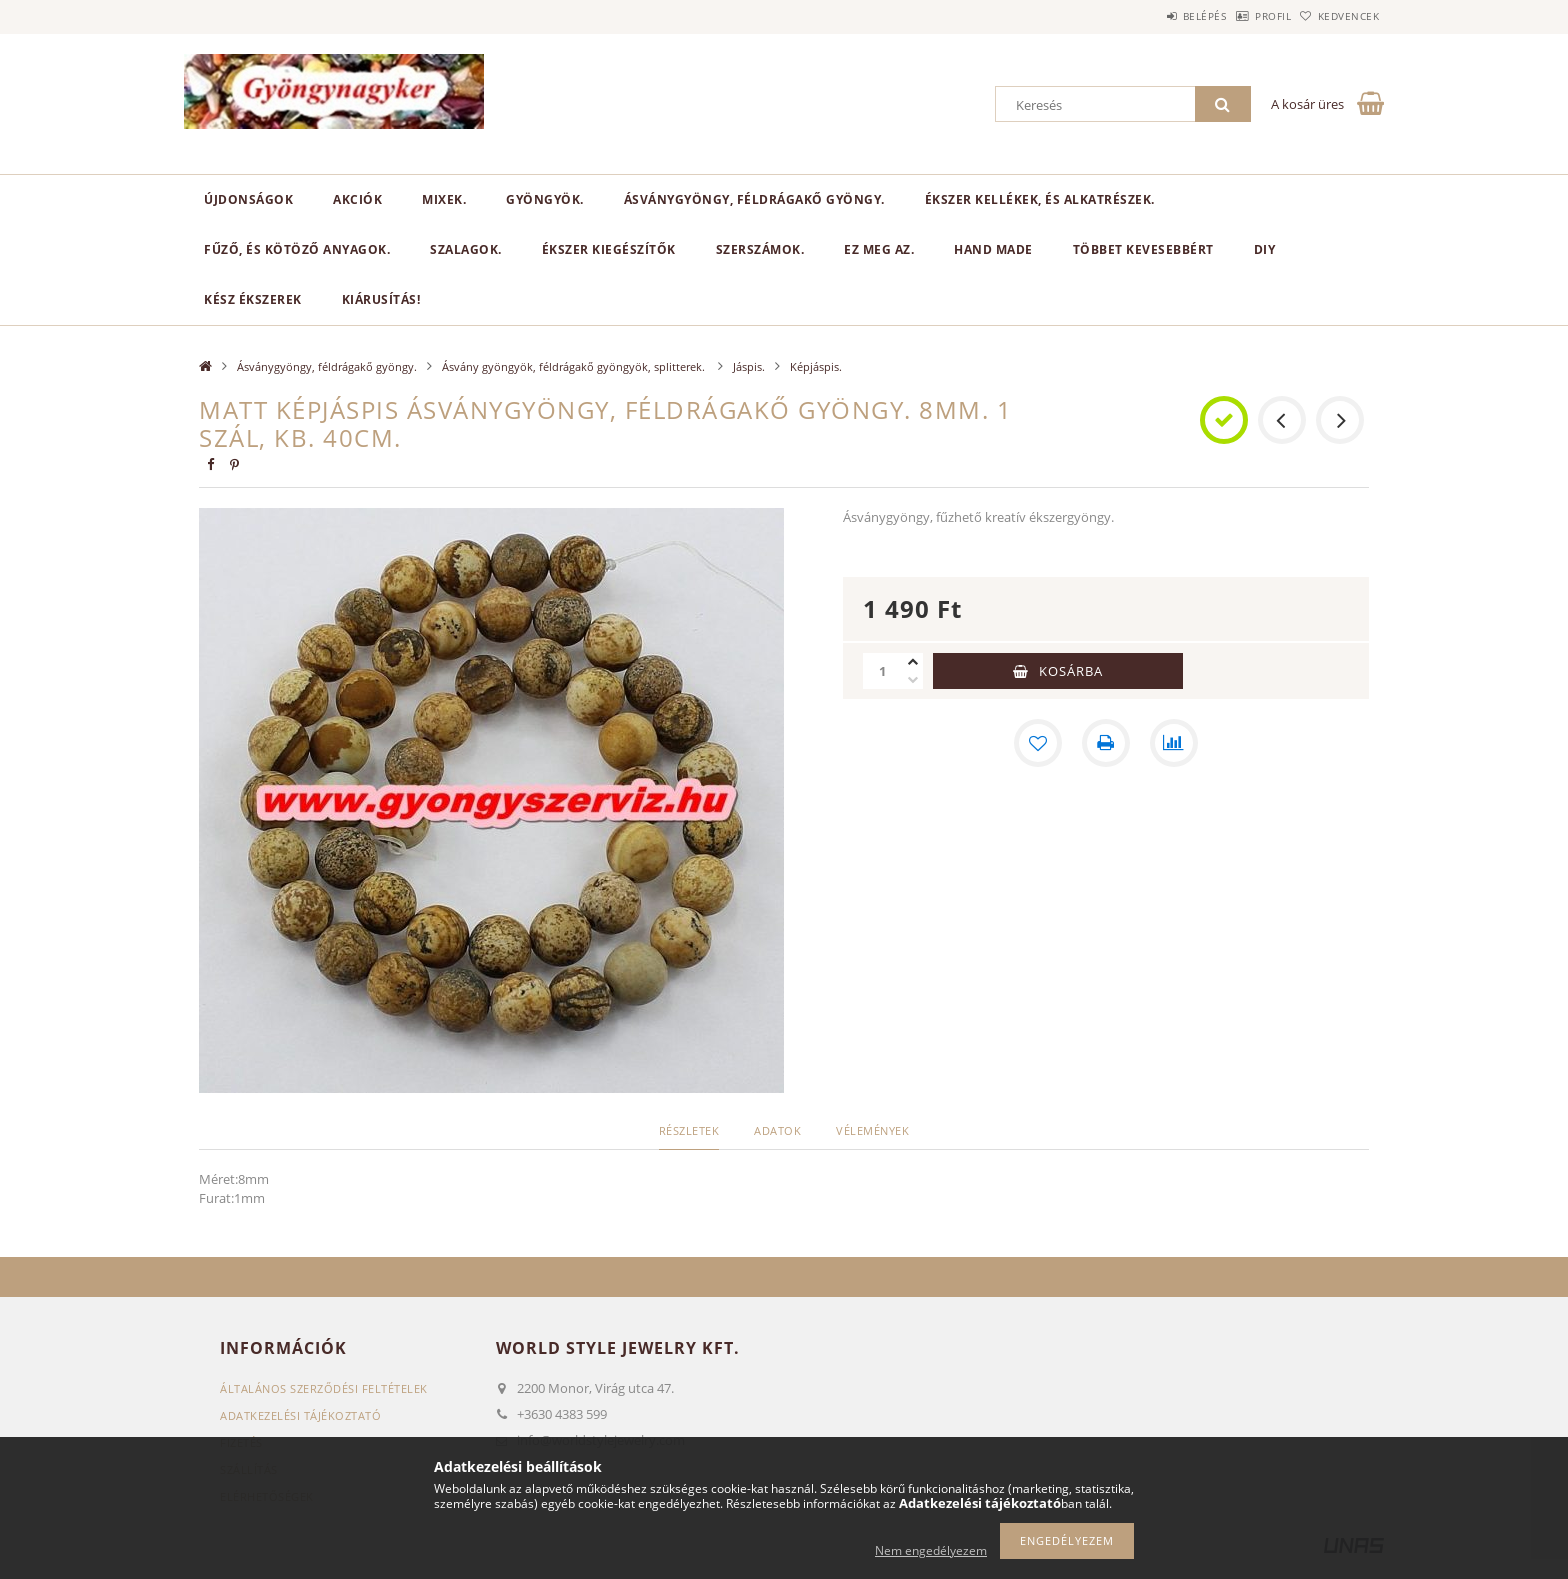 The width and height of the screenshot is (1568, 1579). Describe the element at coordinates (248, 199) in the screenshot. I see `Újdonságok` at that location.